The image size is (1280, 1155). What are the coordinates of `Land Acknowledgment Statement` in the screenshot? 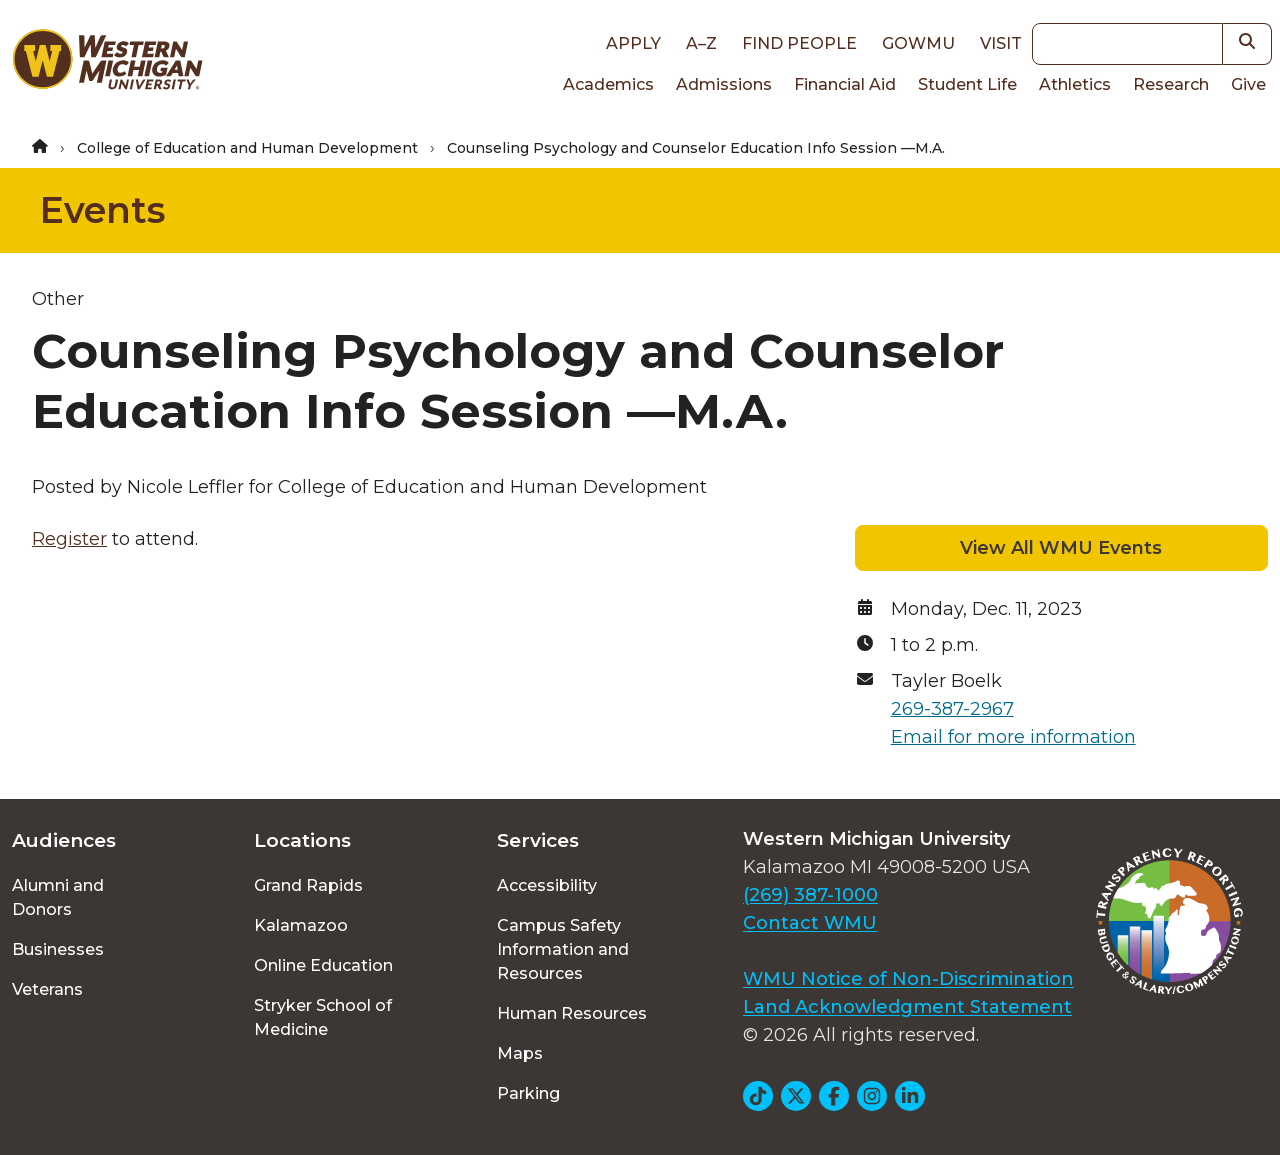 It's located at (907, 1007).